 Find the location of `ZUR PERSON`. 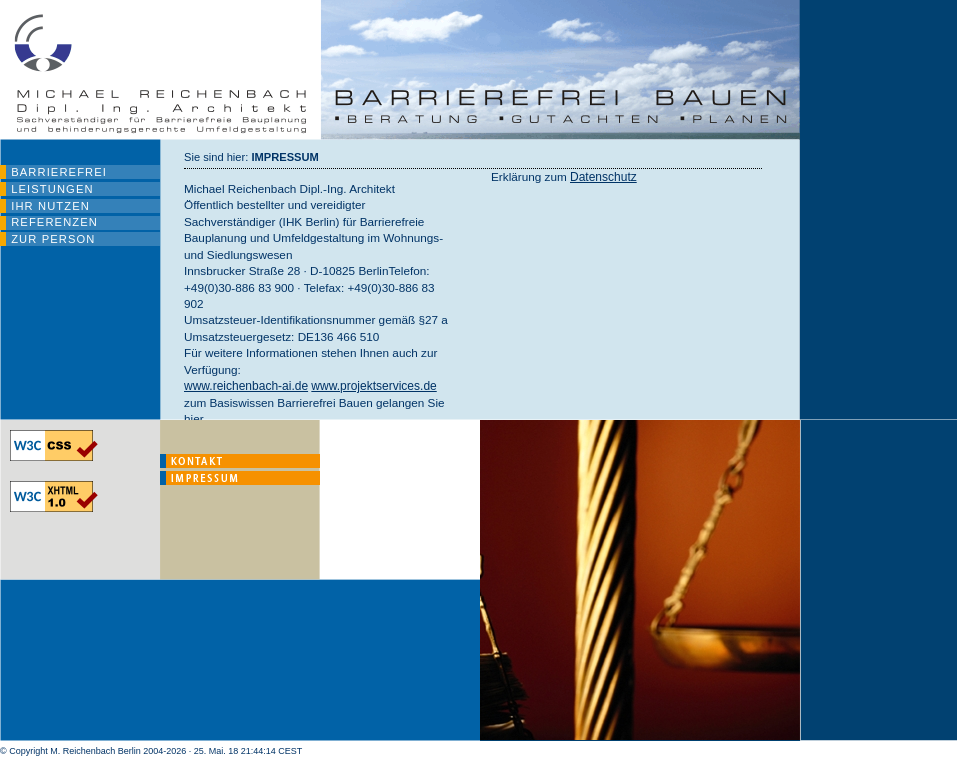

ZUR PERSON is located at coordinates (53, 239).